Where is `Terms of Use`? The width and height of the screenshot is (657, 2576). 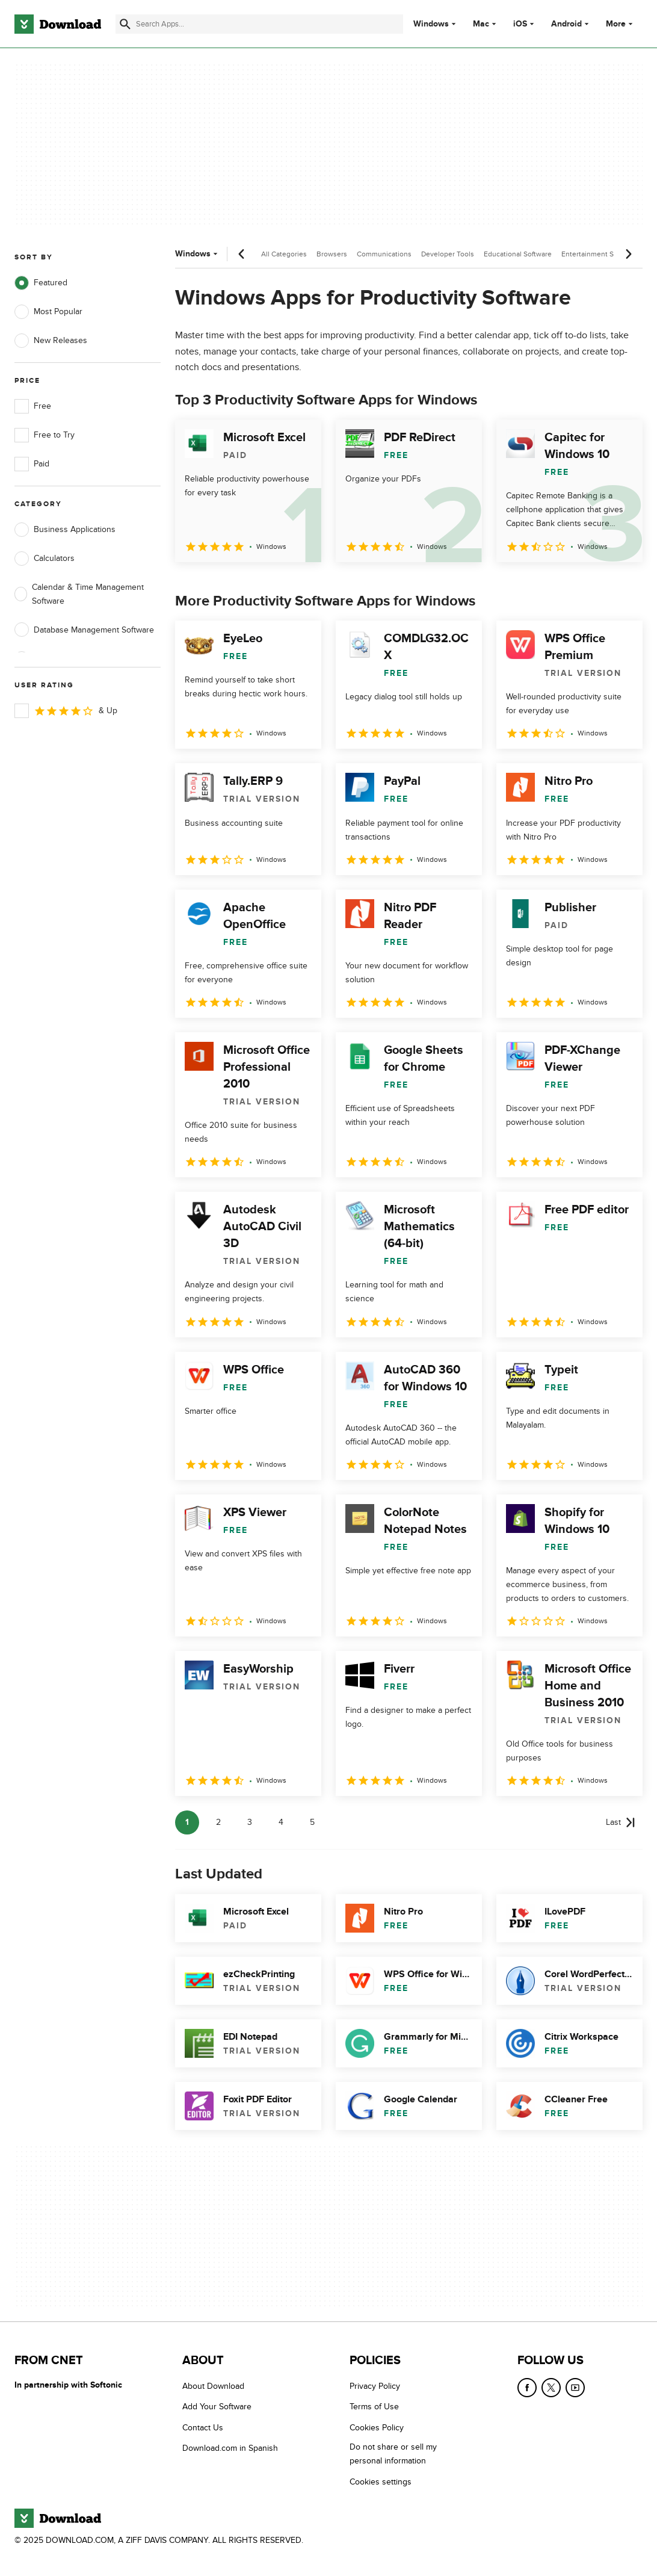 Terms of Use is located at coordinates (374, 2406).